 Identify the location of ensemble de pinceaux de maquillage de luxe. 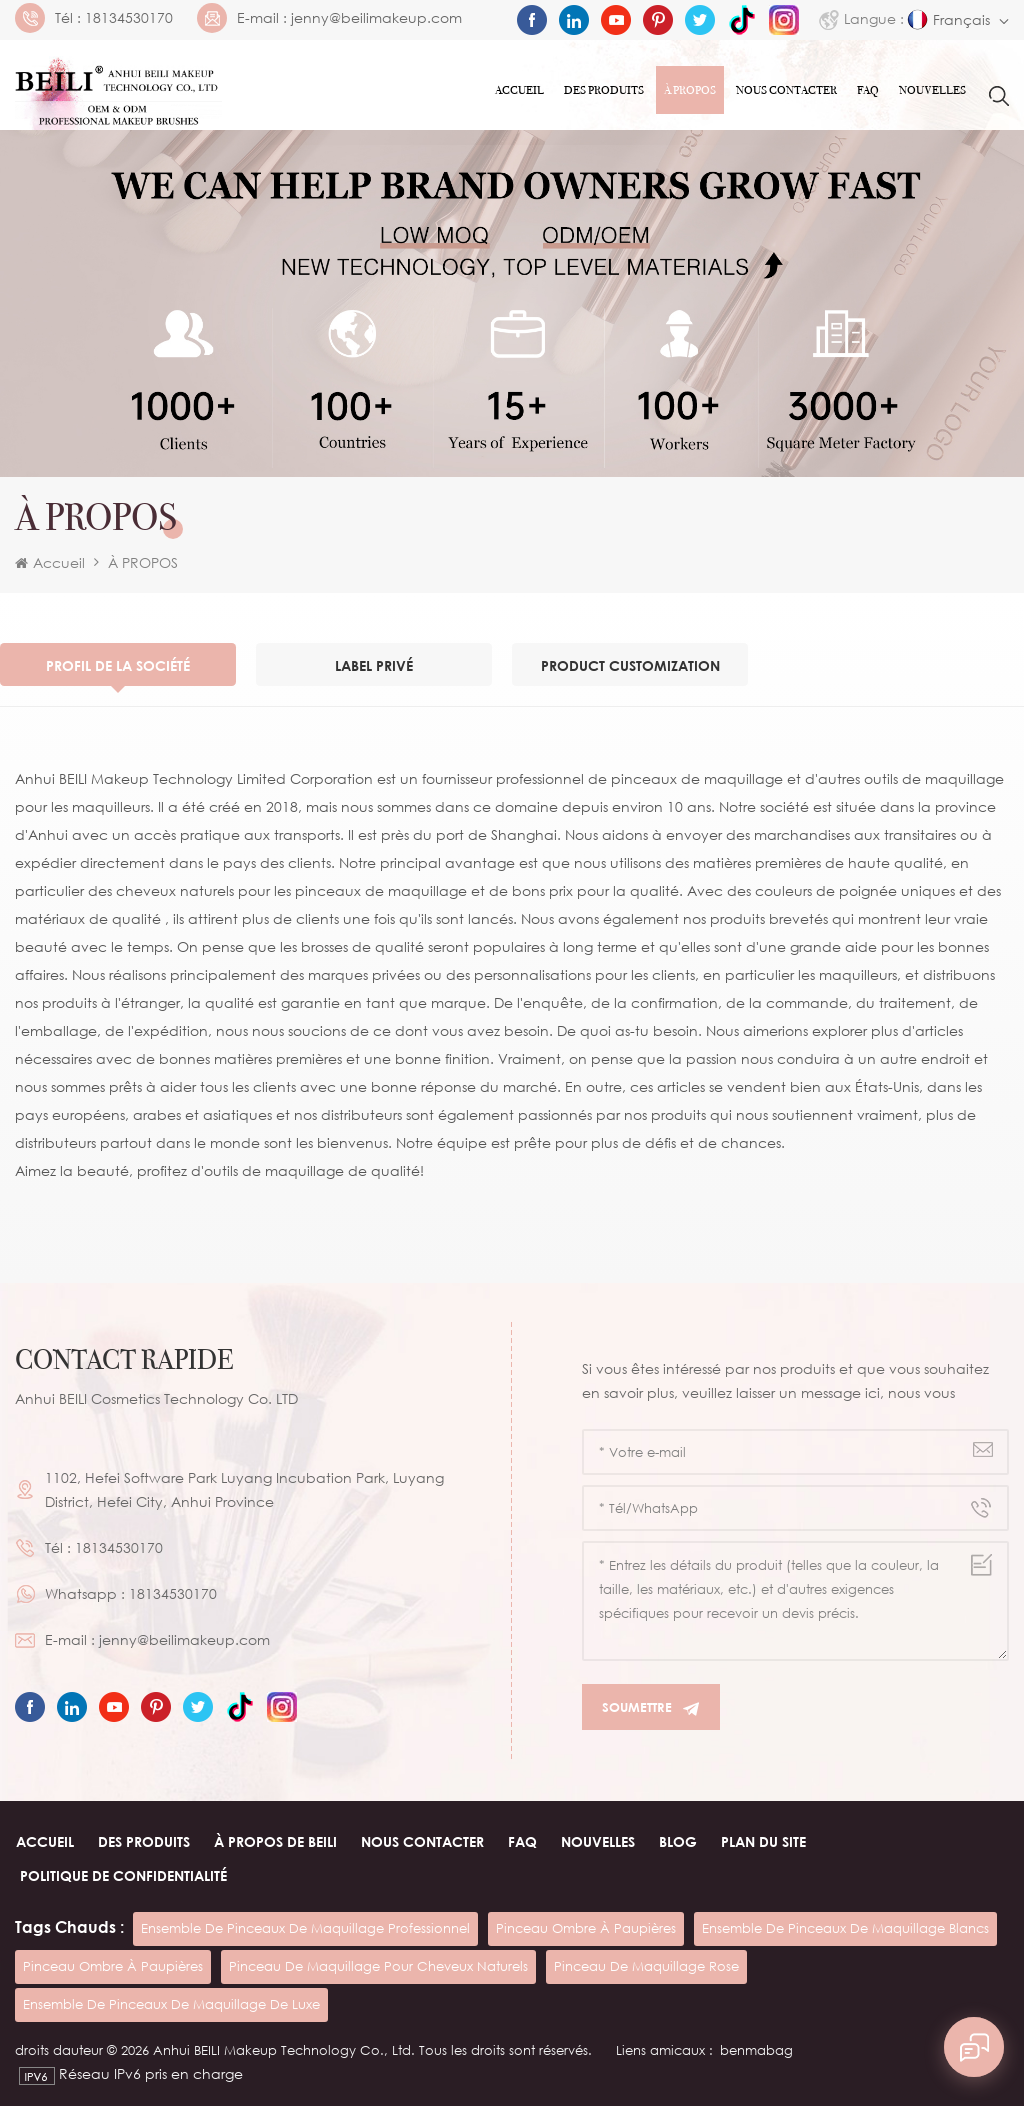
(171, 2005).